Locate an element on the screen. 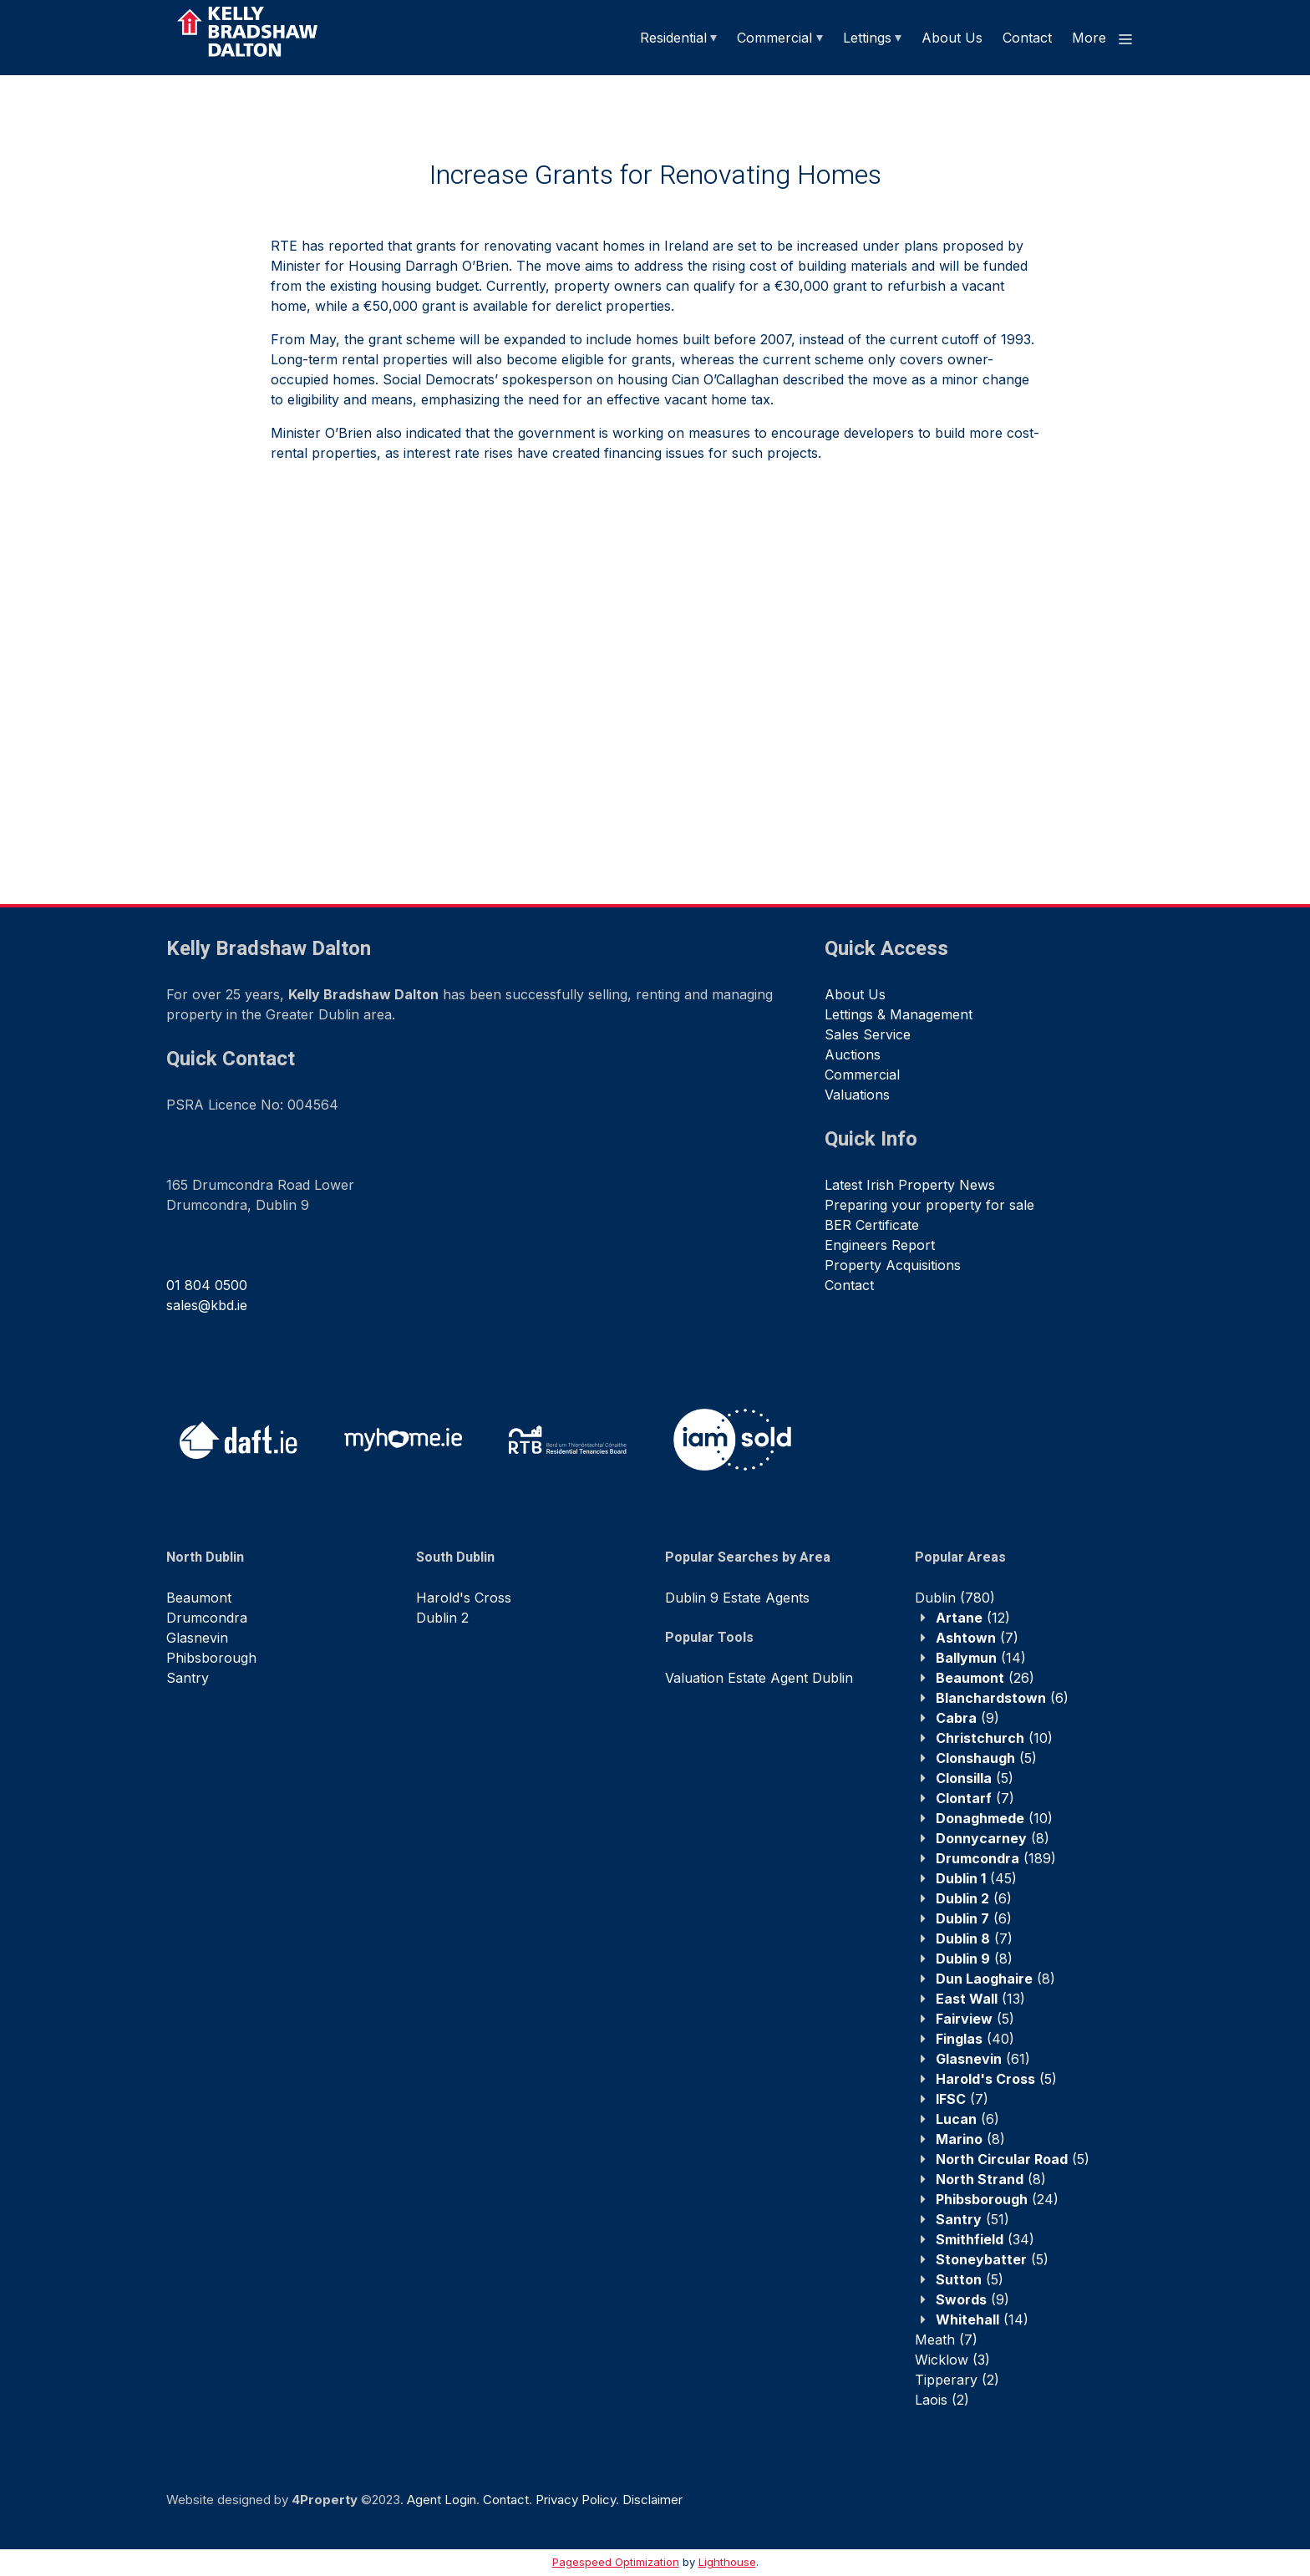 The width and height of the screenshot is (1310, 2576). (780) is located at coordinates (955, 1597).